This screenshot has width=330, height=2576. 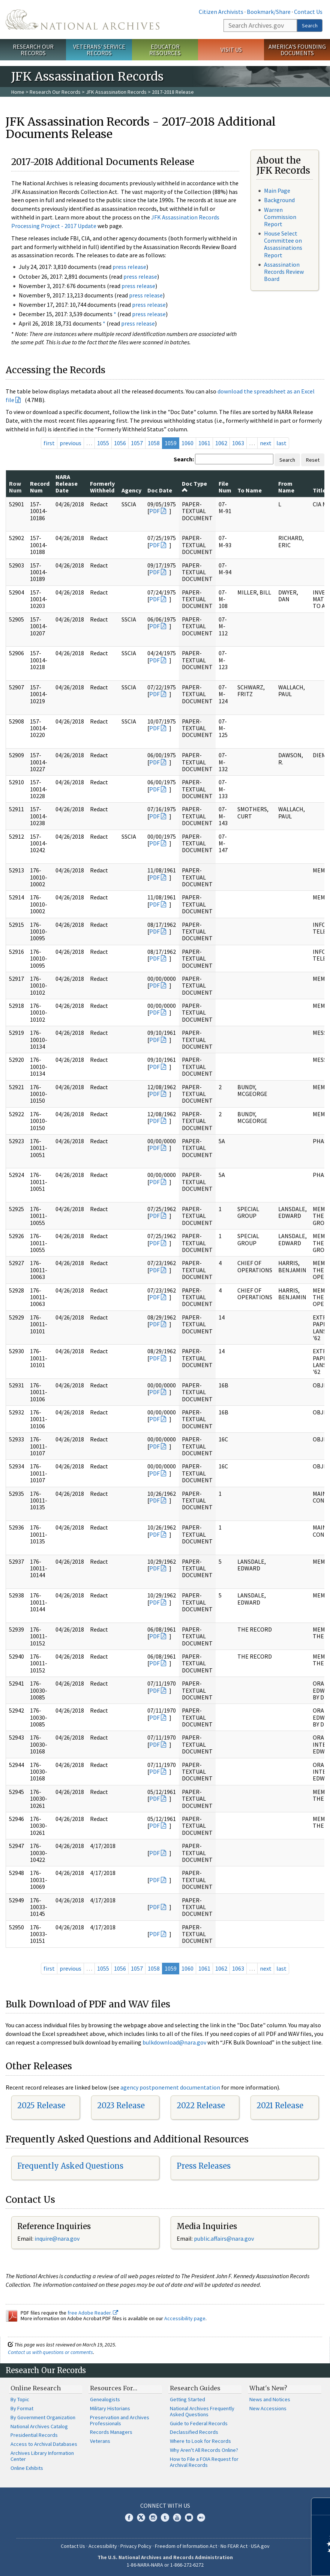 I want to click on House Select Committee on Assassinations Report, so click(x=283, y=244).